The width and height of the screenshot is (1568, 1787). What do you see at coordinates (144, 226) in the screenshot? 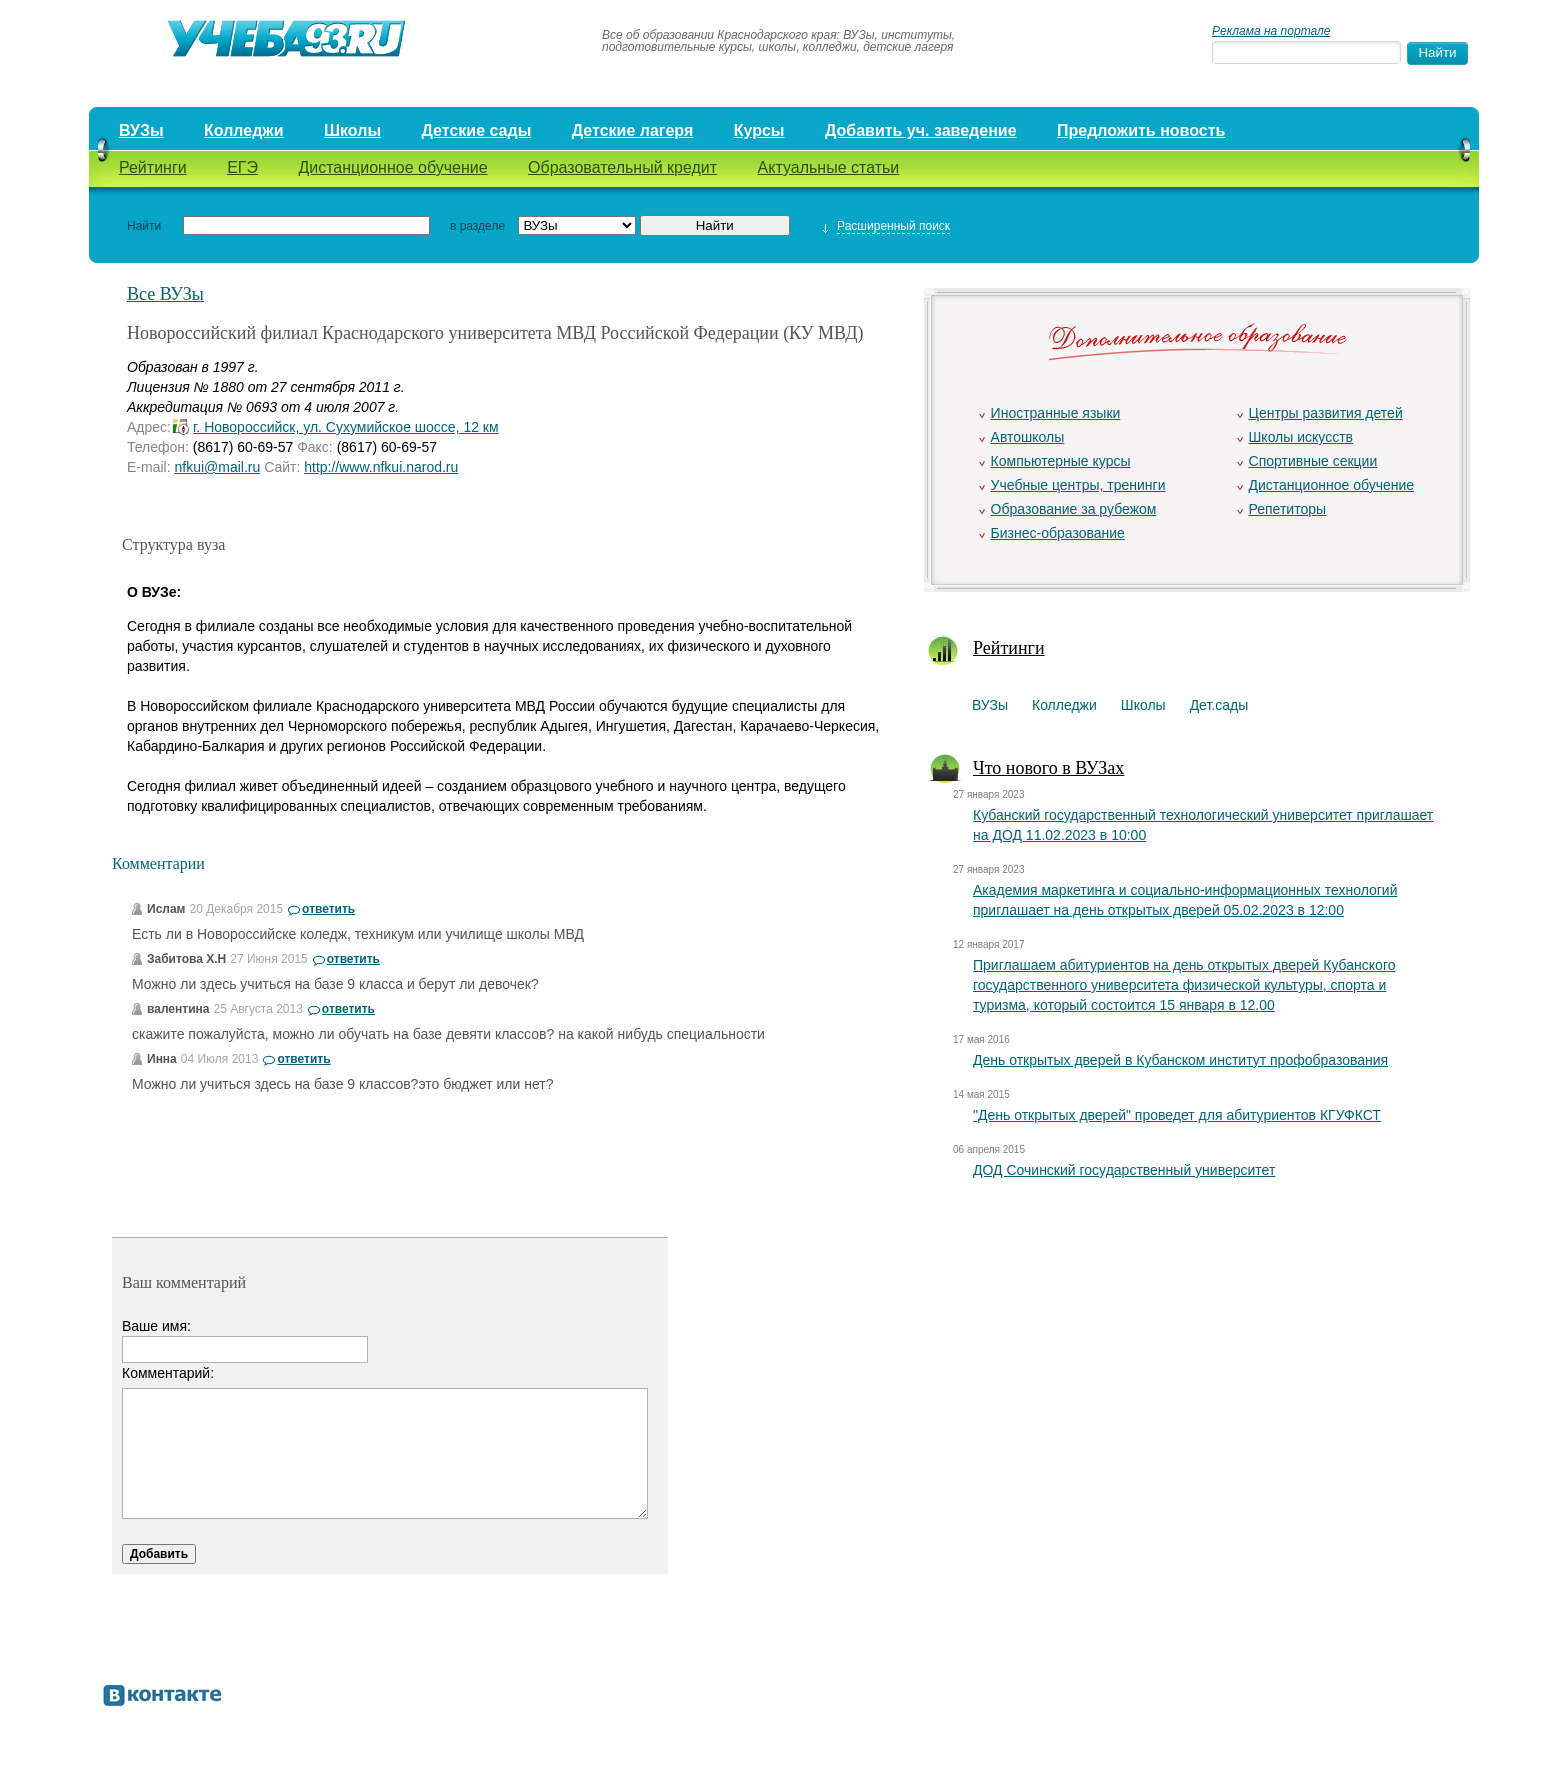
I see `Найти` at bounding box center [144, 226].